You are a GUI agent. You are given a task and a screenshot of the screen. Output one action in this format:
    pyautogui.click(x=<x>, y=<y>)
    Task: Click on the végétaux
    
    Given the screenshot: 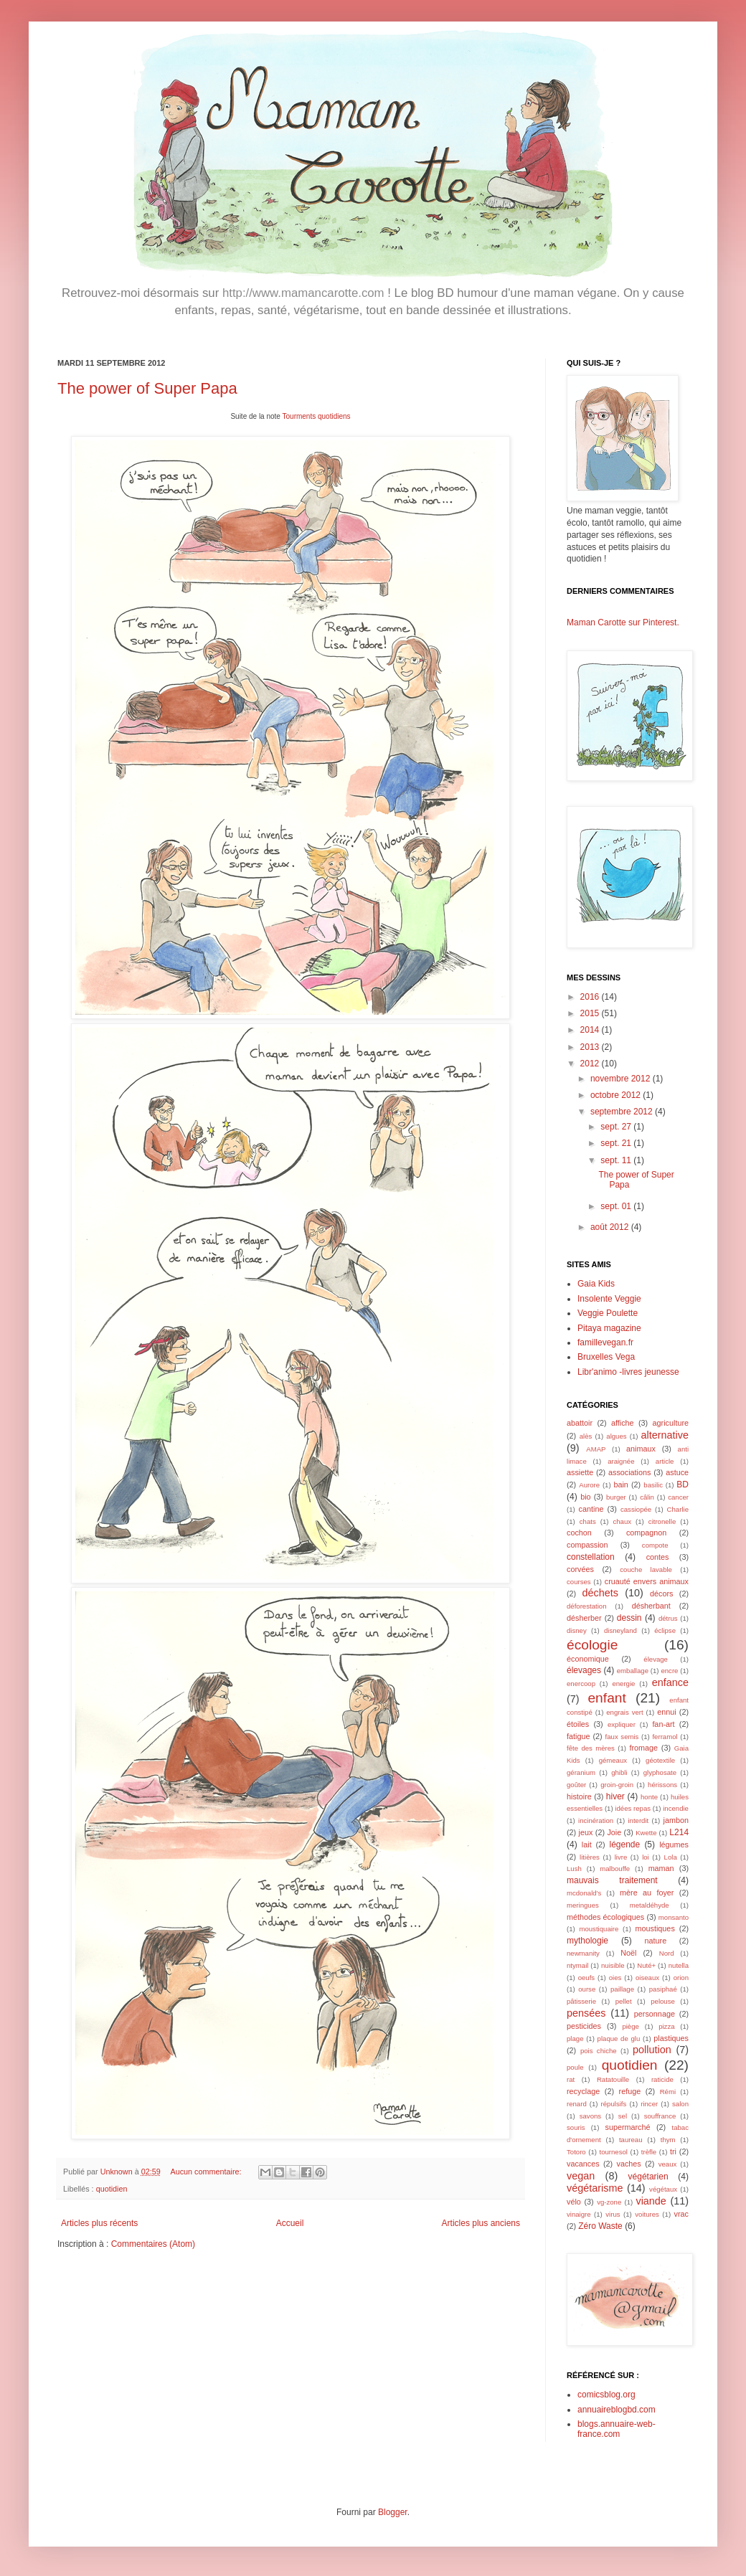 What is the action you would take?
    pyautogui.click(x=663, y=2189)
    